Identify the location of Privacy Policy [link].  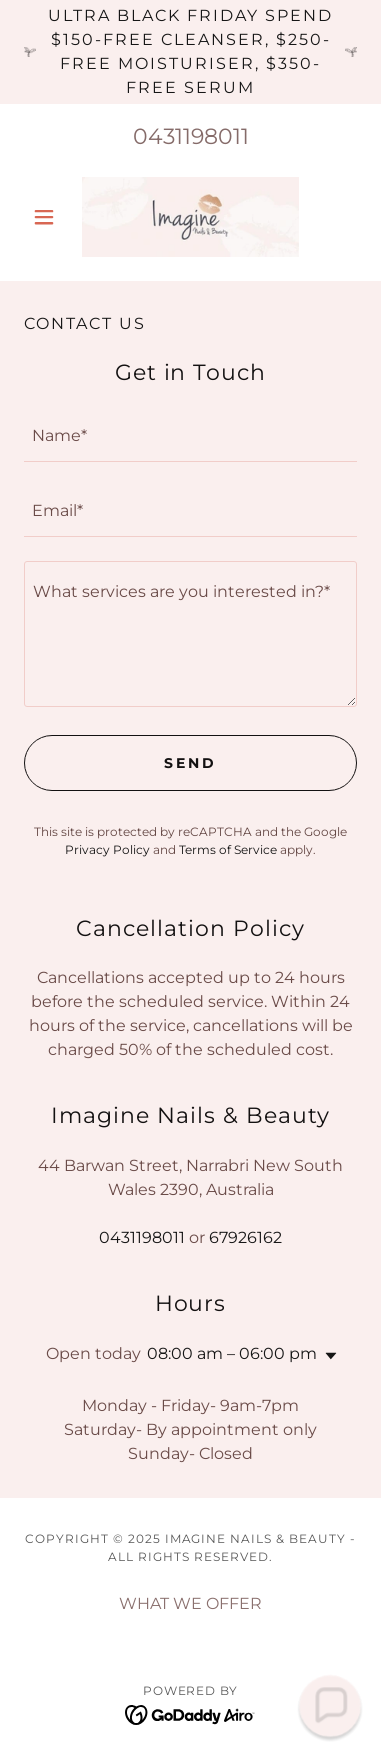
(107, 849).